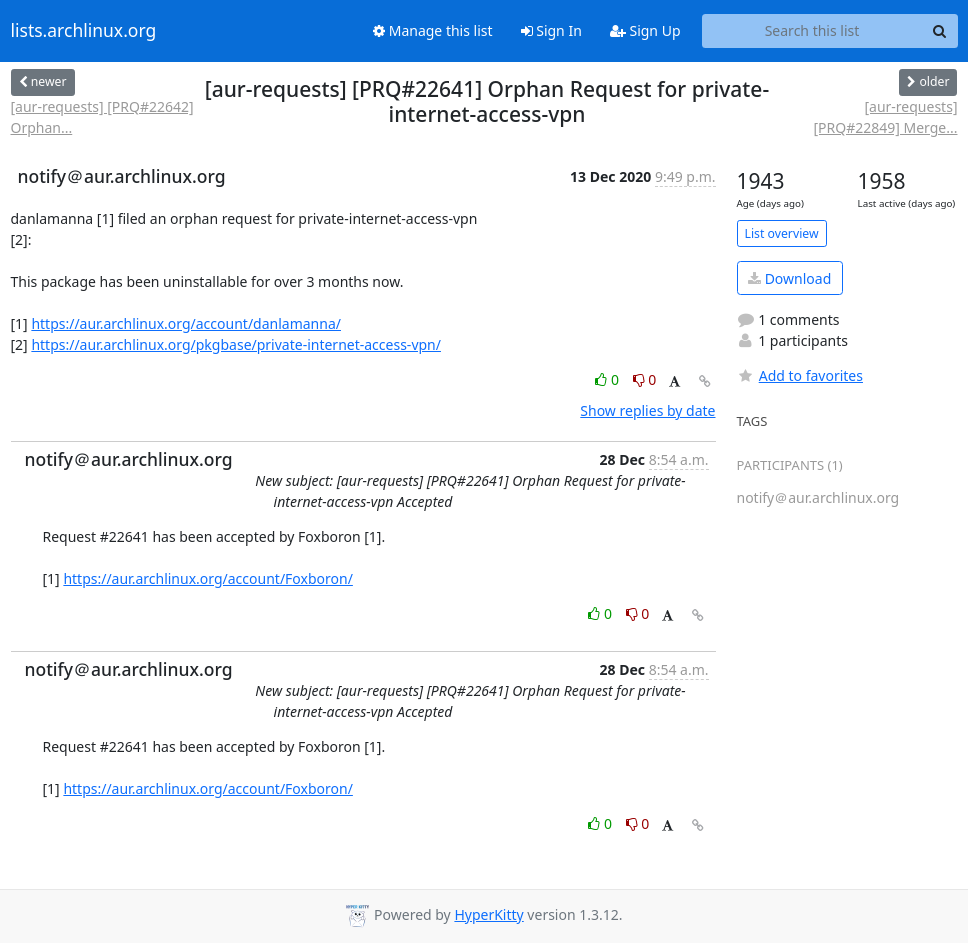 Image resolution: width=968 pixels, height=943 pixels. I want to click on [aur-requests] [PRQ#22849] Merge..., so click(885, 117).